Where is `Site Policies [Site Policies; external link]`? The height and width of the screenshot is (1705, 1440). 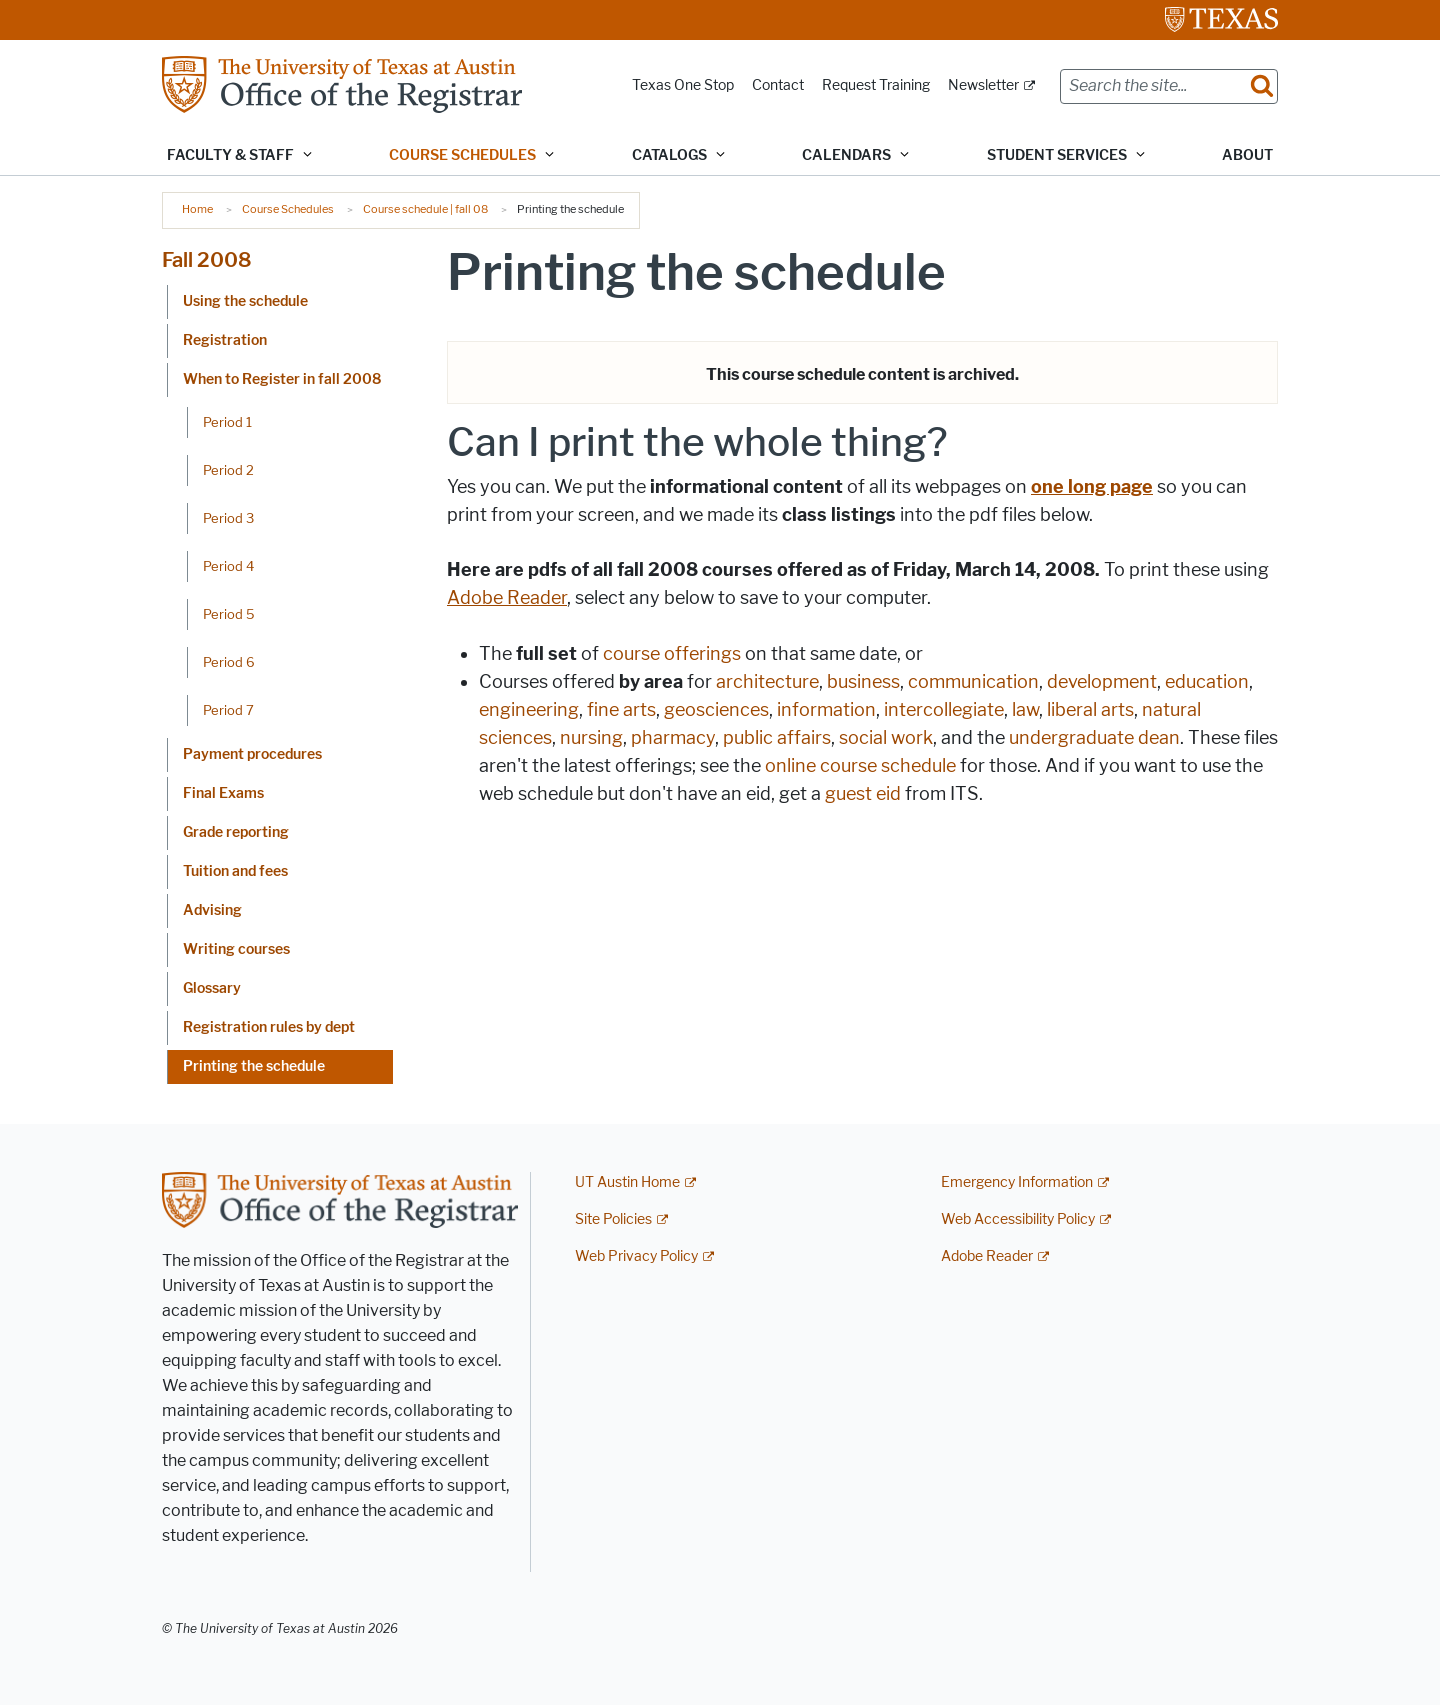 Site Policies [Site Policies; external link] is located at coordinates (613, 1219).